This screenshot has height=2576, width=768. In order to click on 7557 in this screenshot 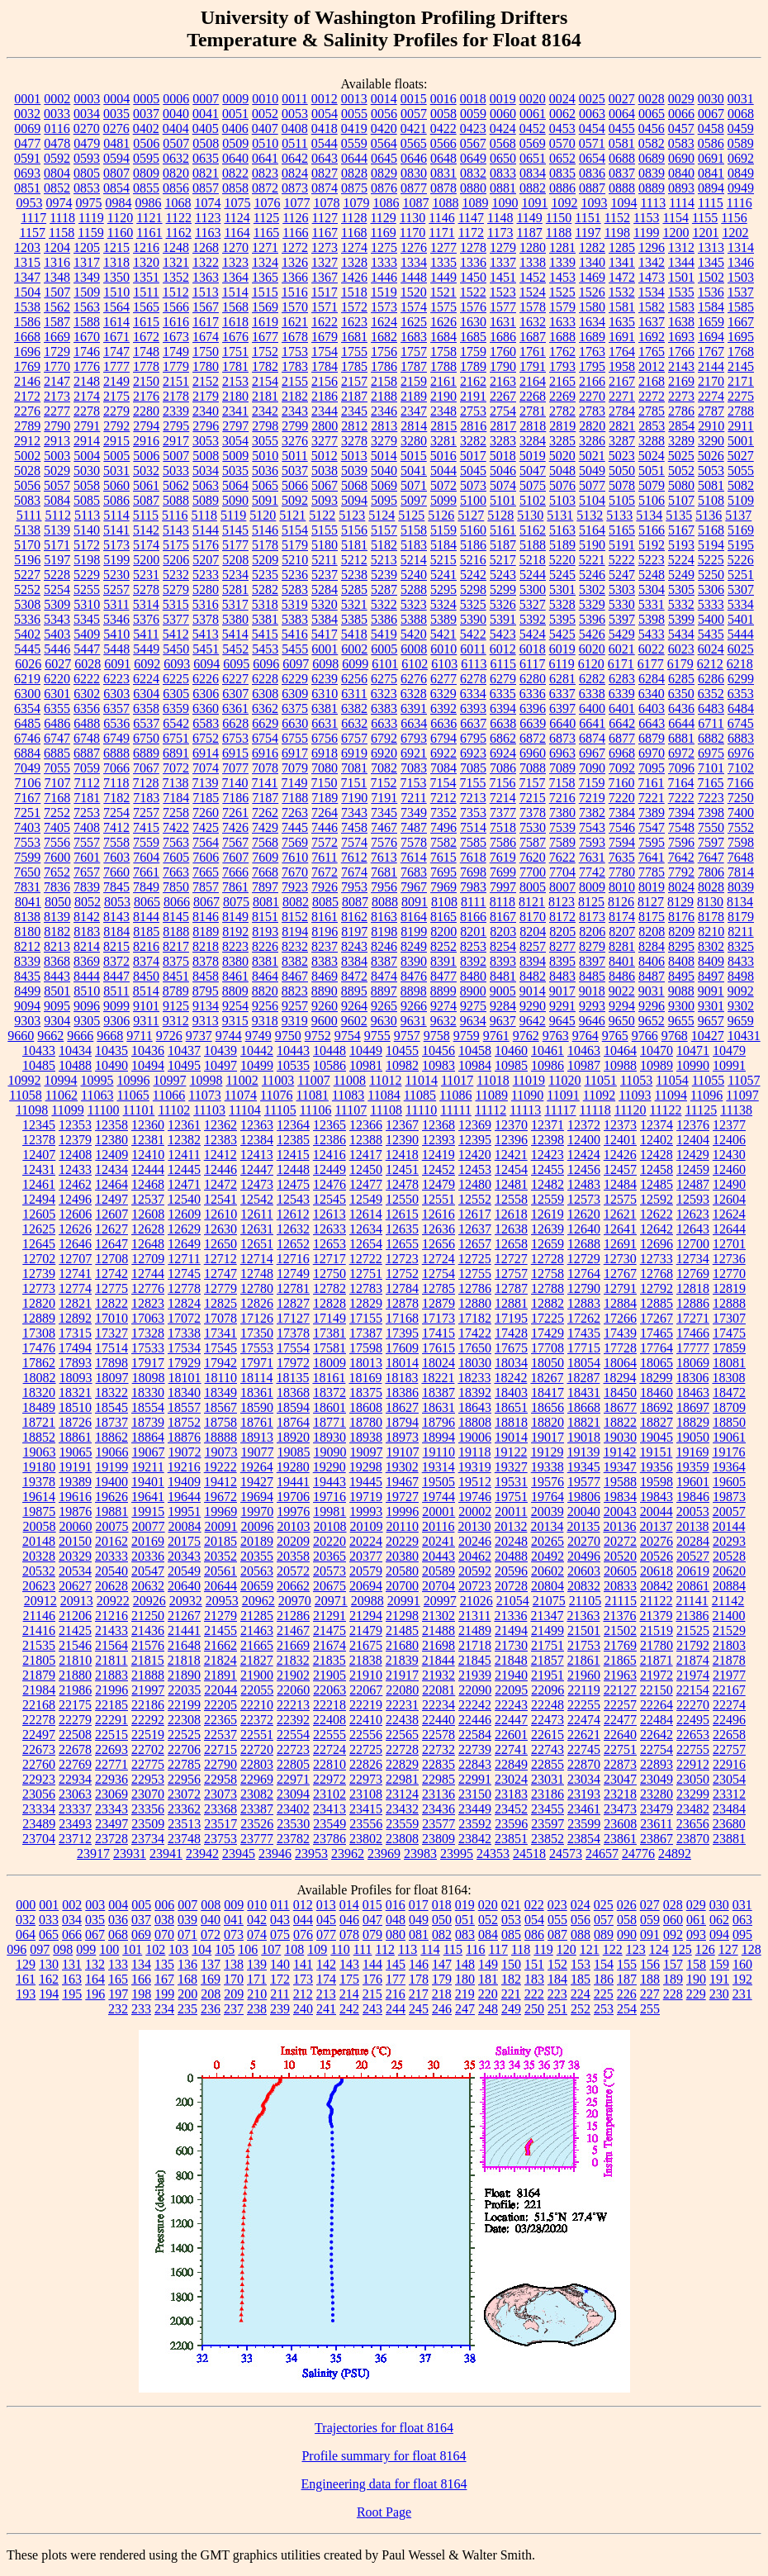, I will do `click(86, 842)`.